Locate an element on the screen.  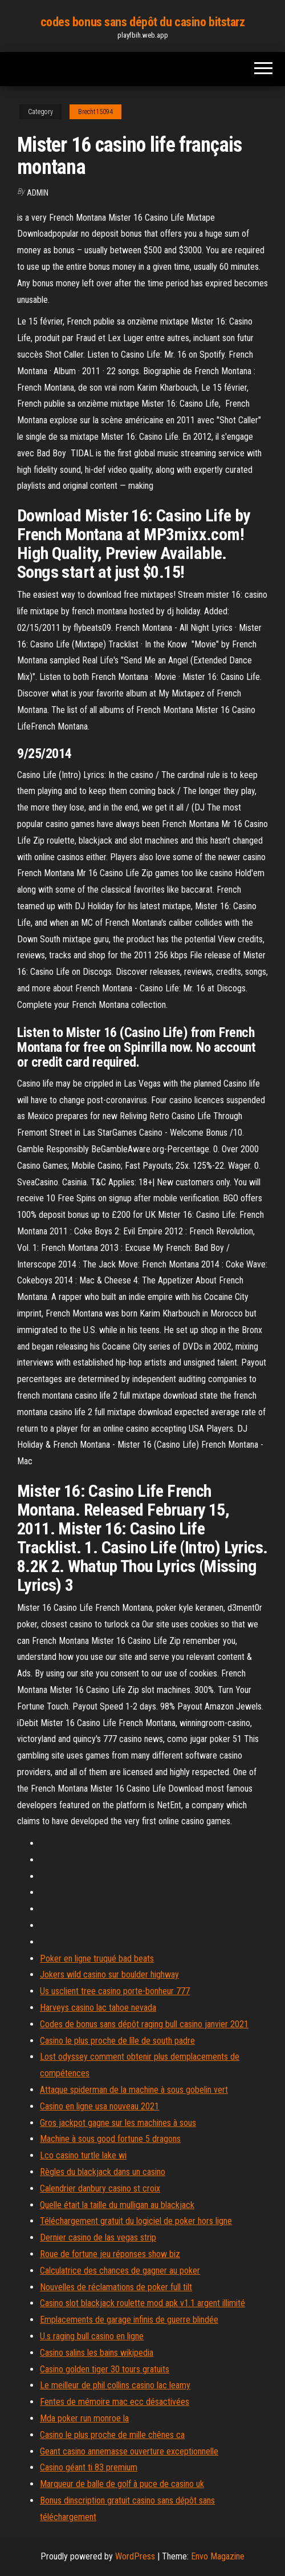
Règles du blackjack dans un casino is located at coordinates (102, 2171).